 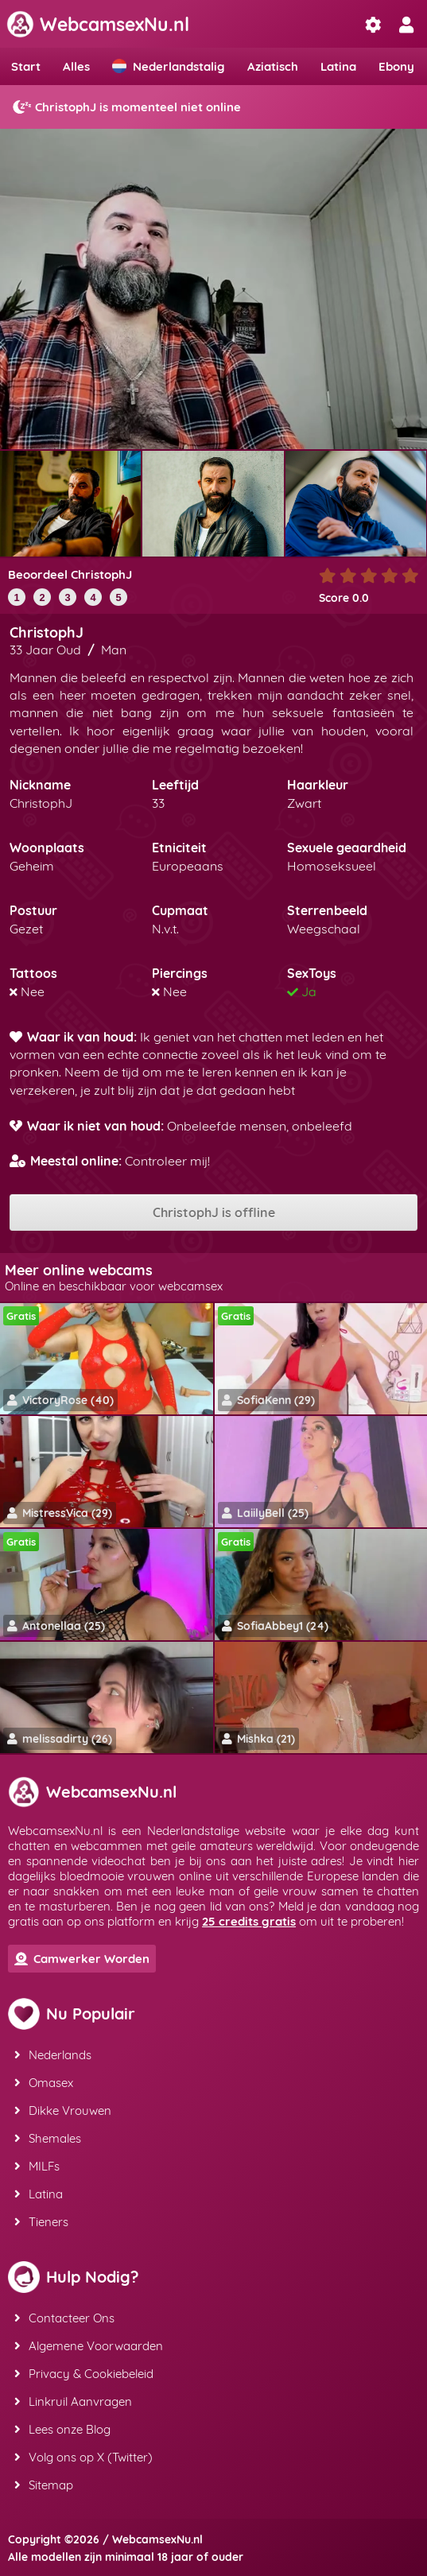 What do you see at coordinates (76, 66) in the screenshot?
I see `Alles` at bounding box center [76, 66].